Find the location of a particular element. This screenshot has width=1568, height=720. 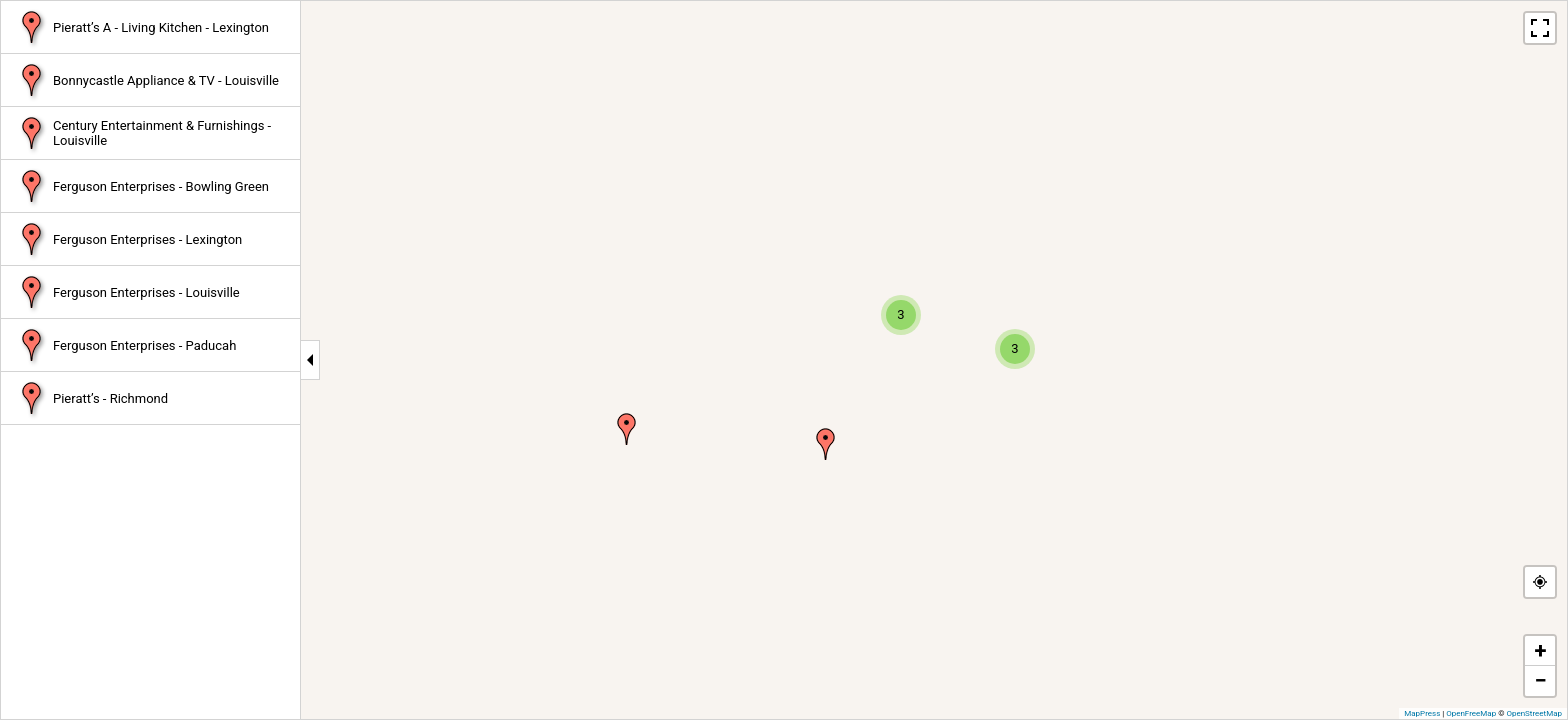

OpenFreeMap is located at coordinates (1471, 713).